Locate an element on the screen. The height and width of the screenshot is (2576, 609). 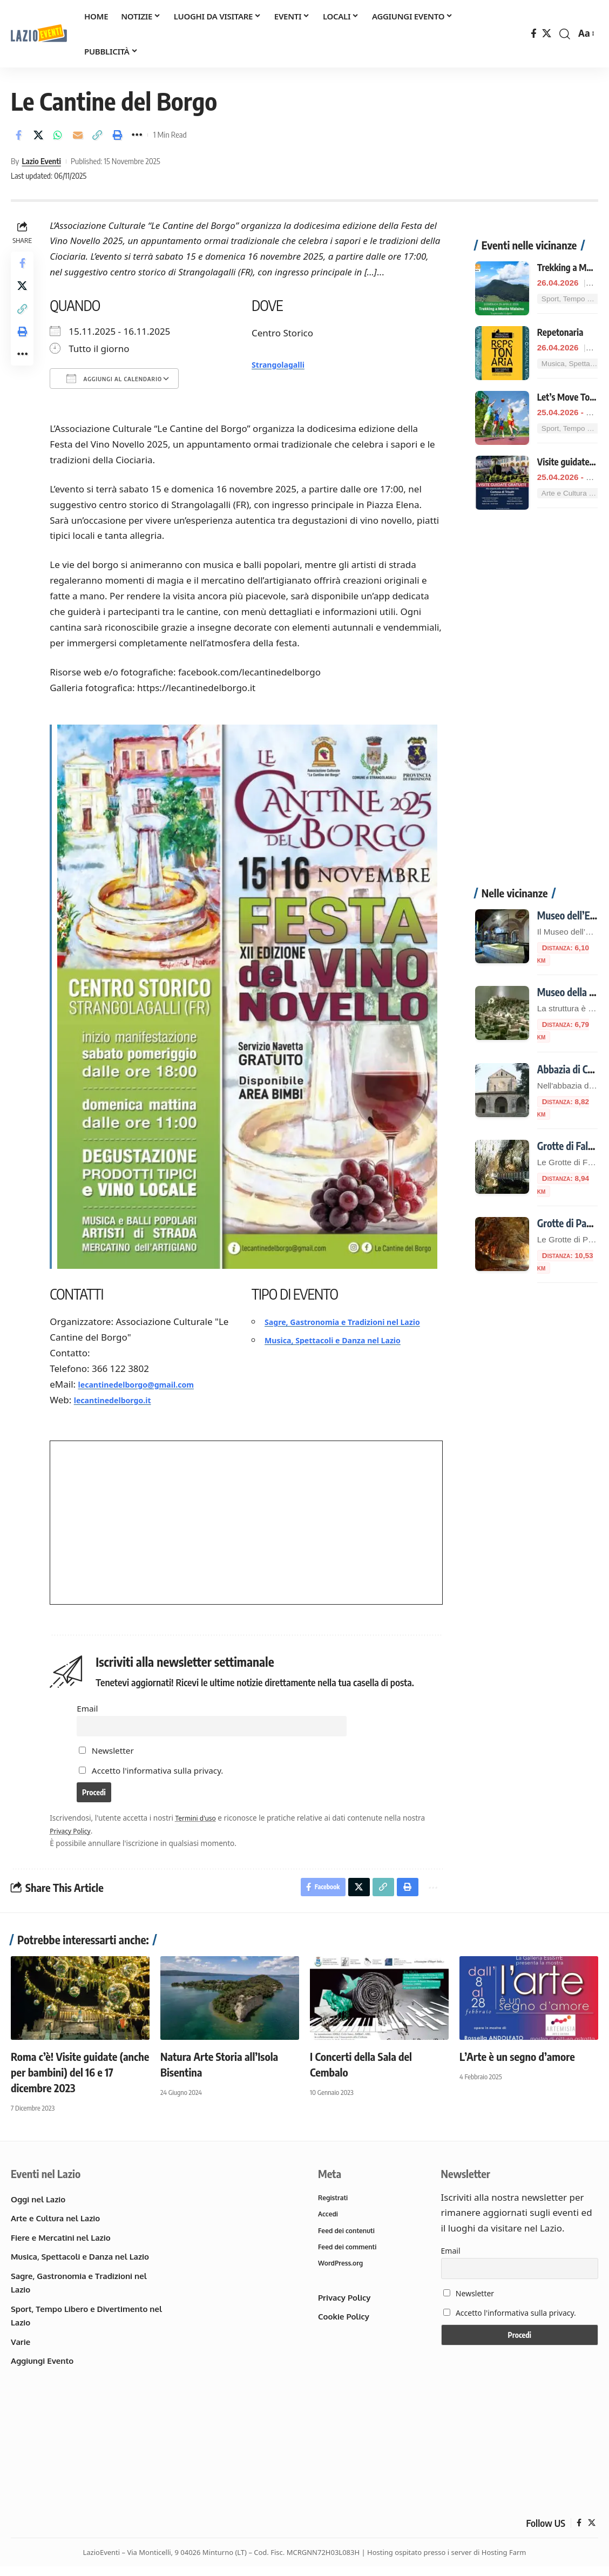
Termini d'uso is located at coordinates (201, 1822).